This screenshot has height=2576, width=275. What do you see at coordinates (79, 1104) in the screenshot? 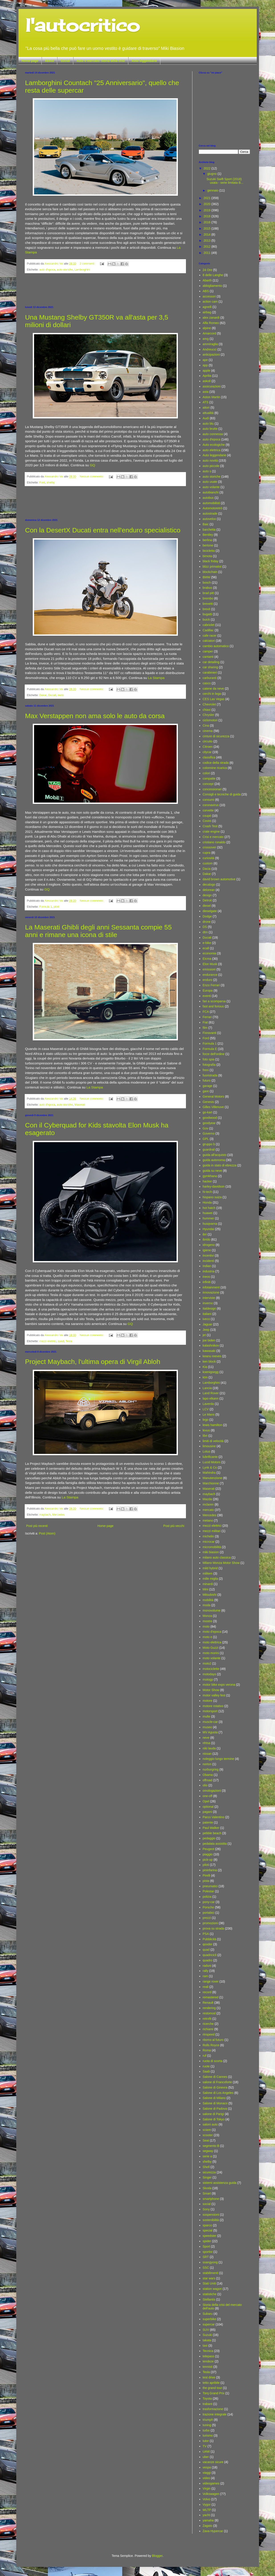
I see `Maserati` at bounding box center [79, 1104].